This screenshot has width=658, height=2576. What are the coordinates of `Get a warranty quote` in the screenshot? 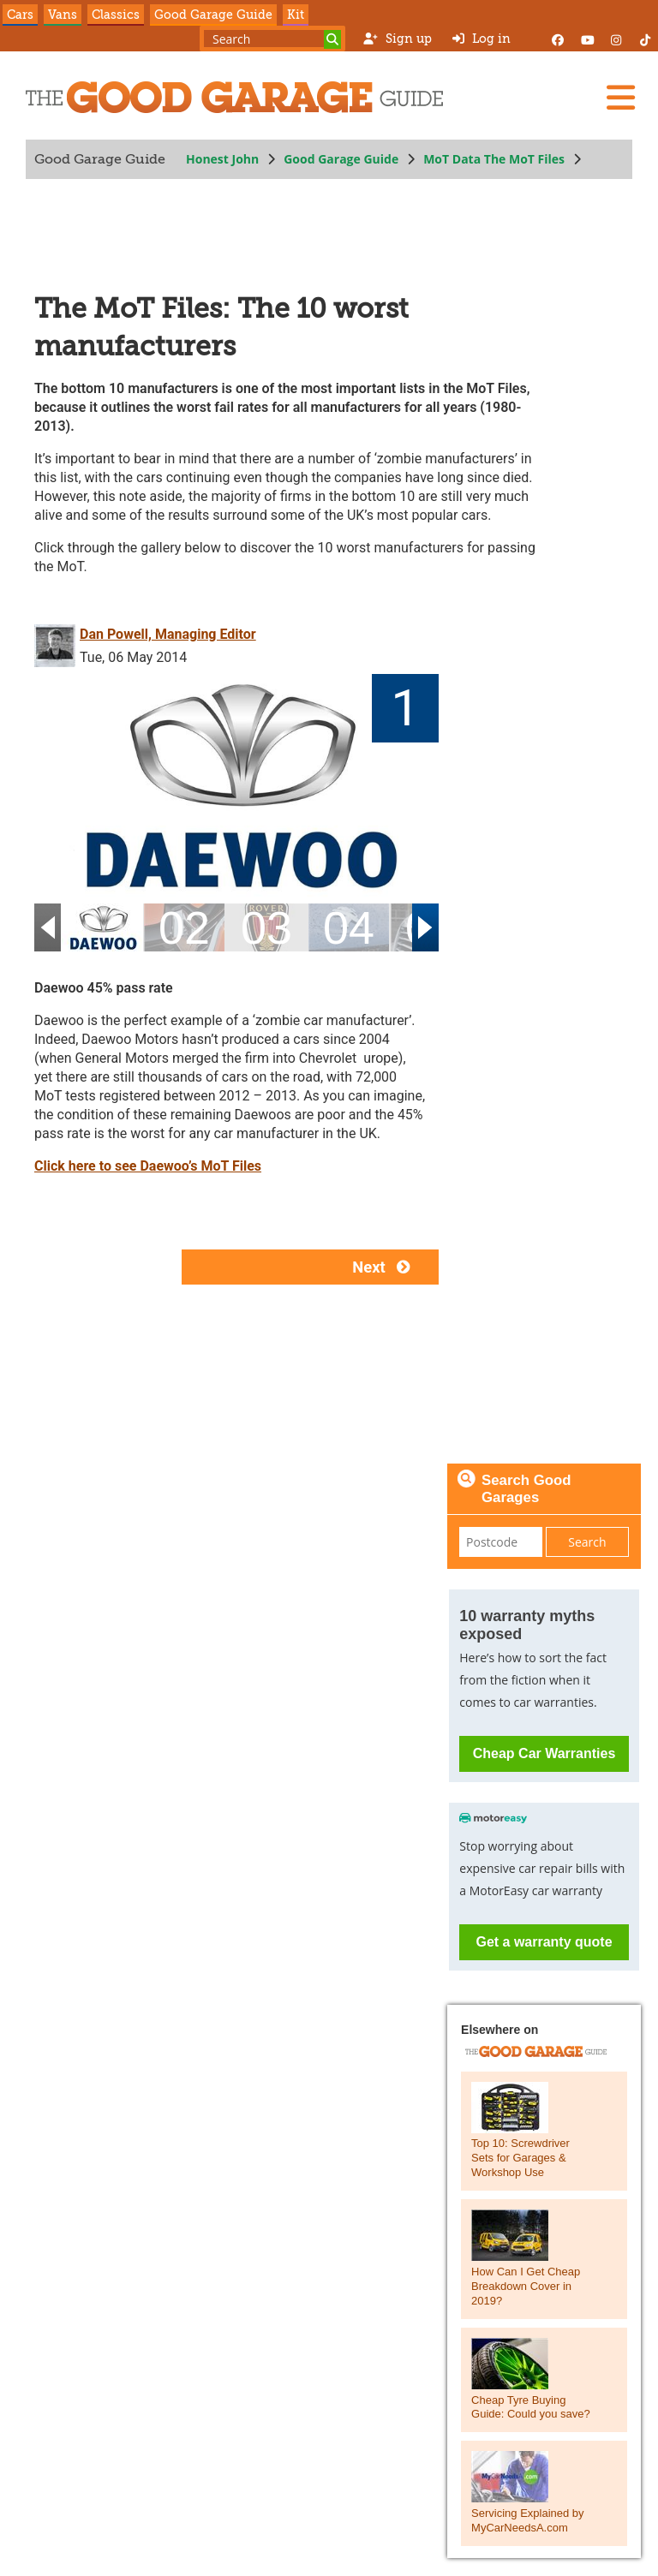 It's located at (544, 1942).